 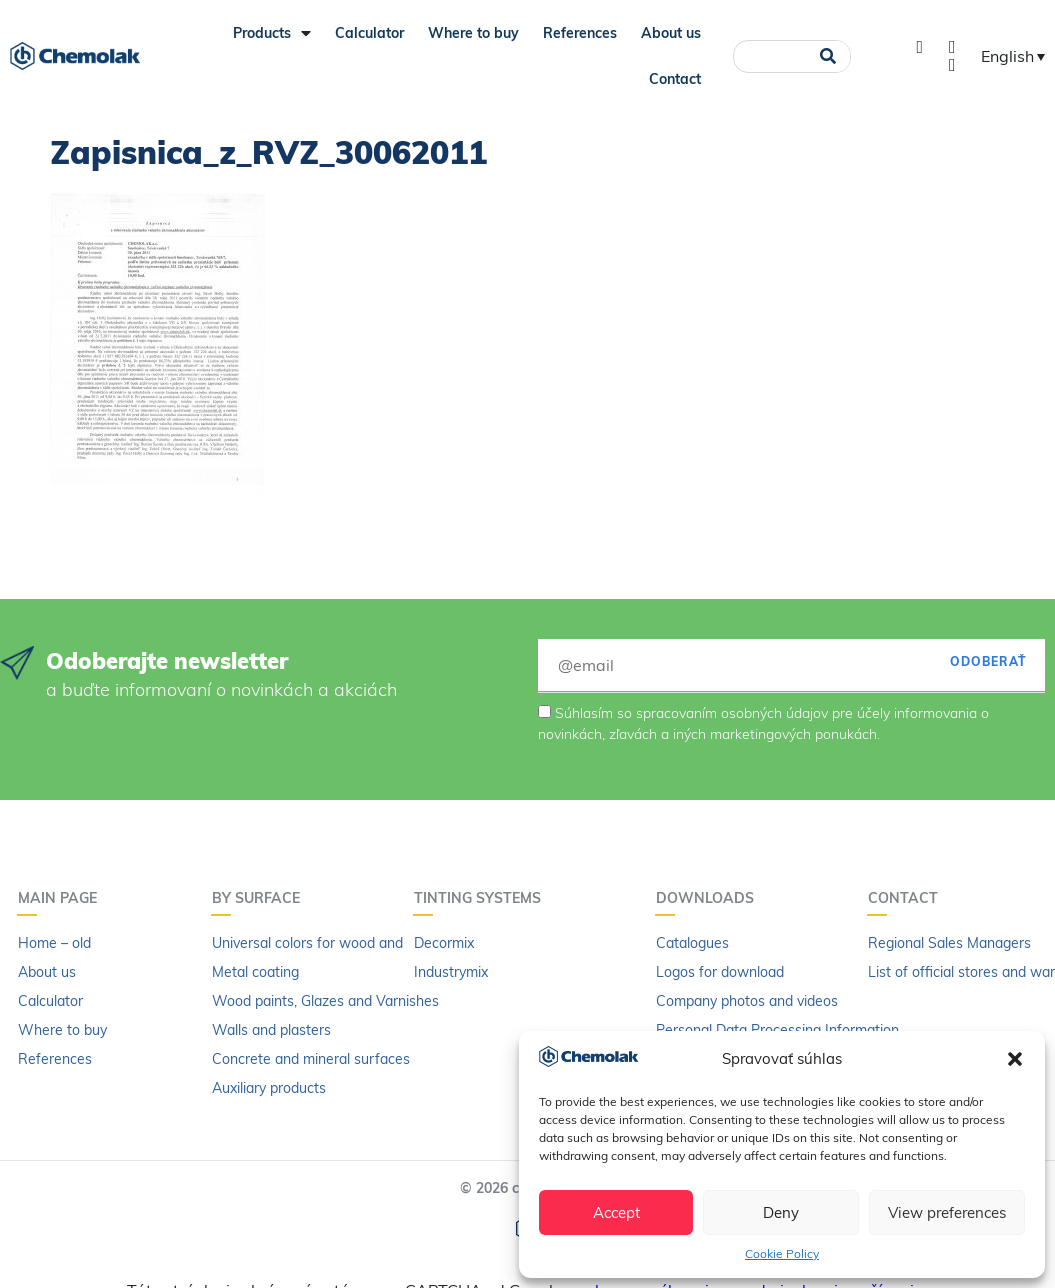 I want to click on About us, so click(x=671, y=33).